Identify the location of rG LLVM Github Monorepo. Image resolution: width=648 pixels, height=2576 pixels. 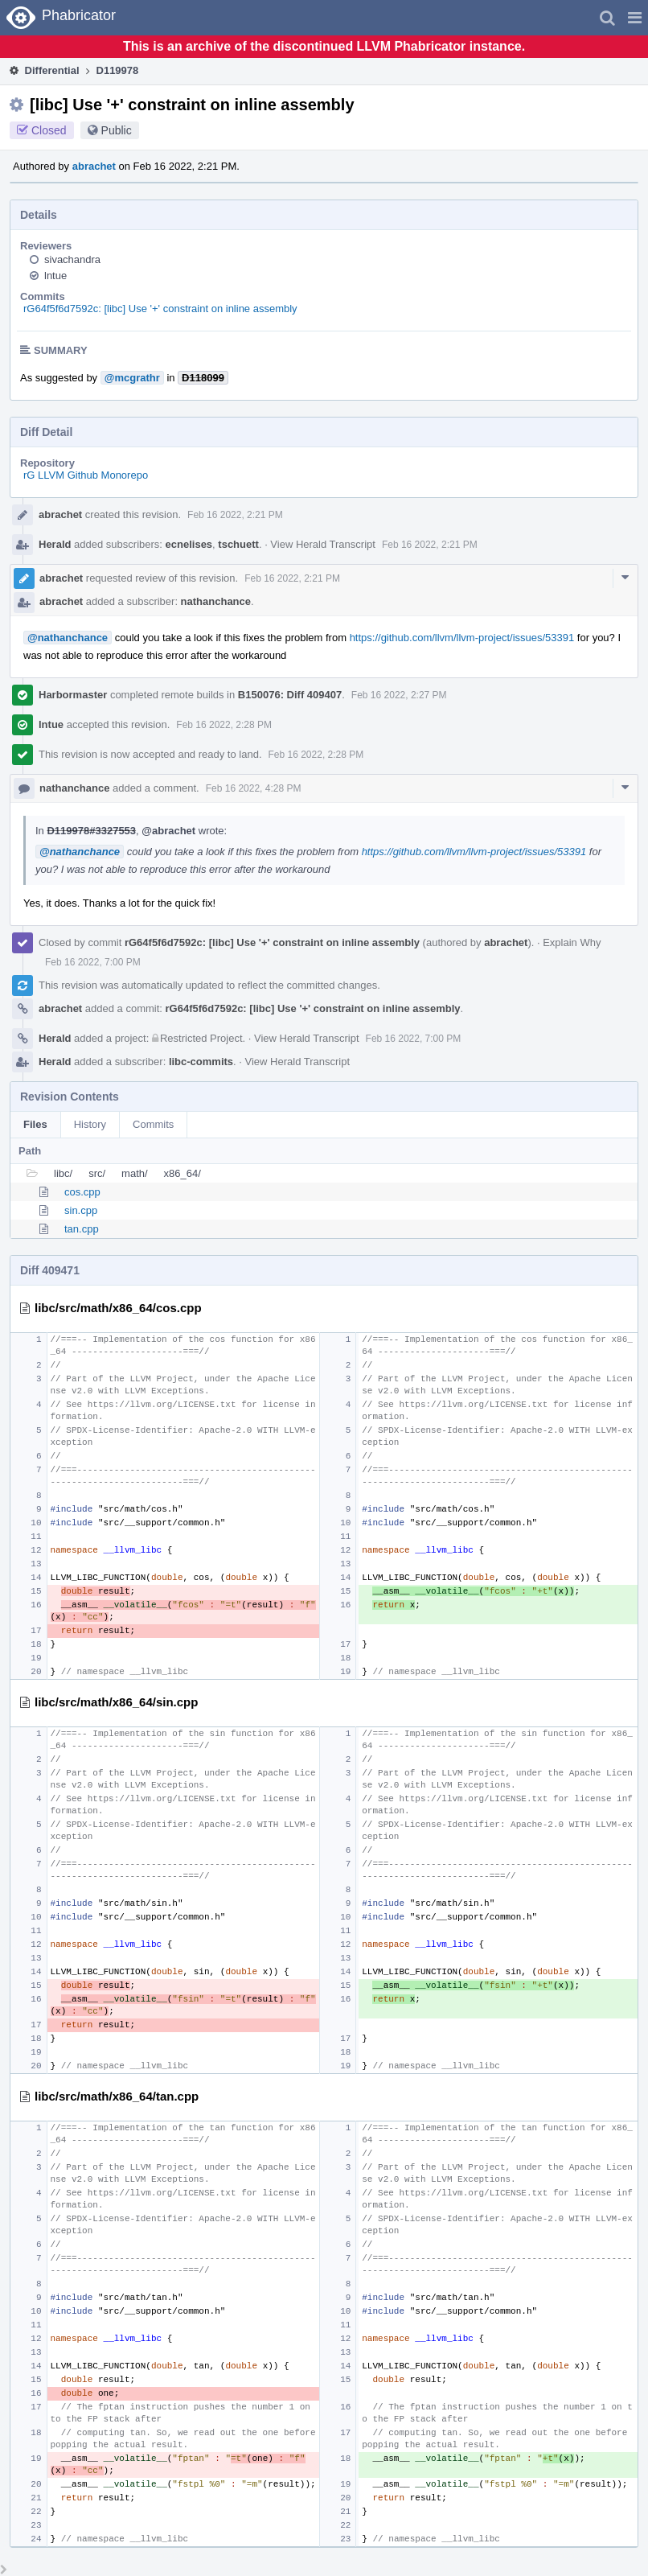
(85, 475).